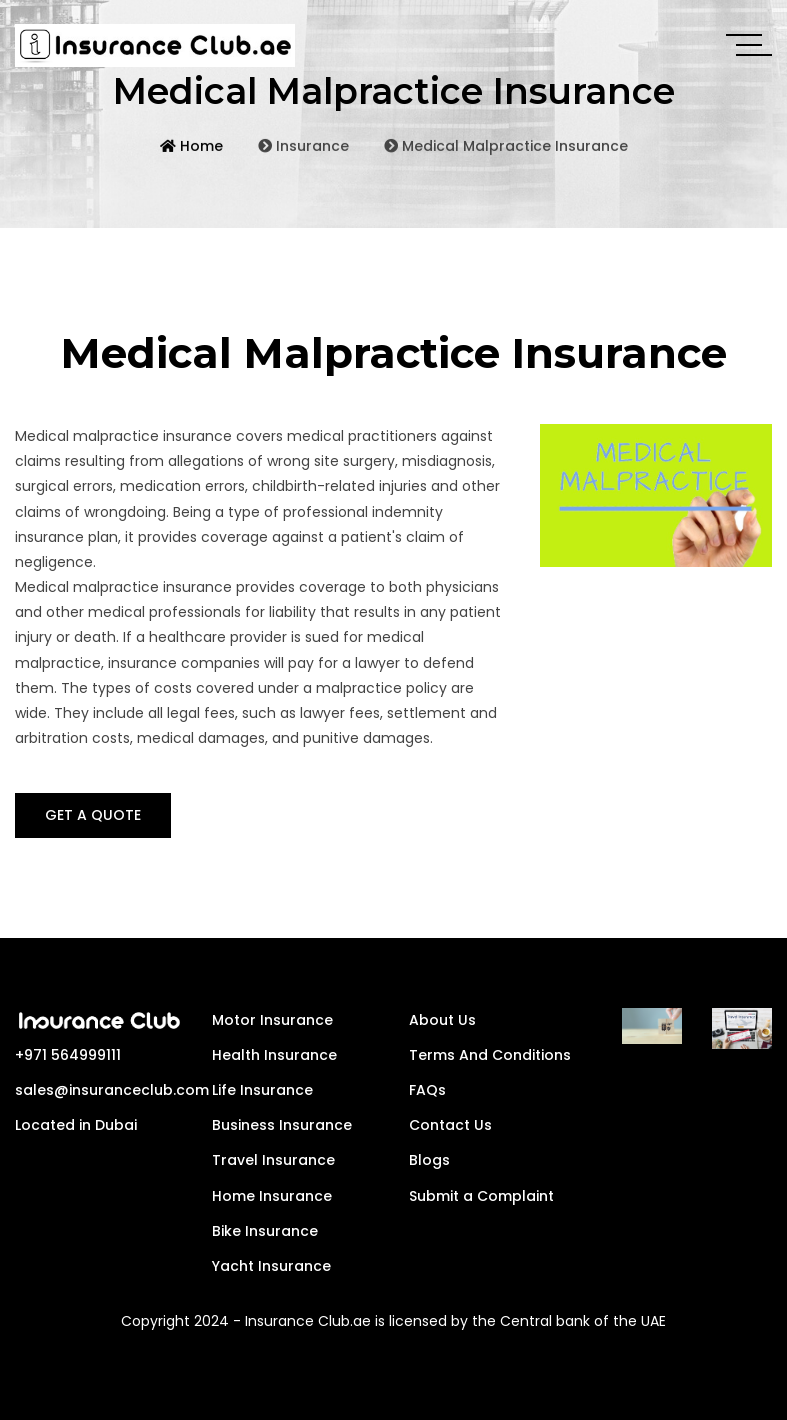 The width and height of the screenshot is (787, 1420). Describe the element at coordinates (450, 1125) in the screenshot. I see `Contact Us` at that location.